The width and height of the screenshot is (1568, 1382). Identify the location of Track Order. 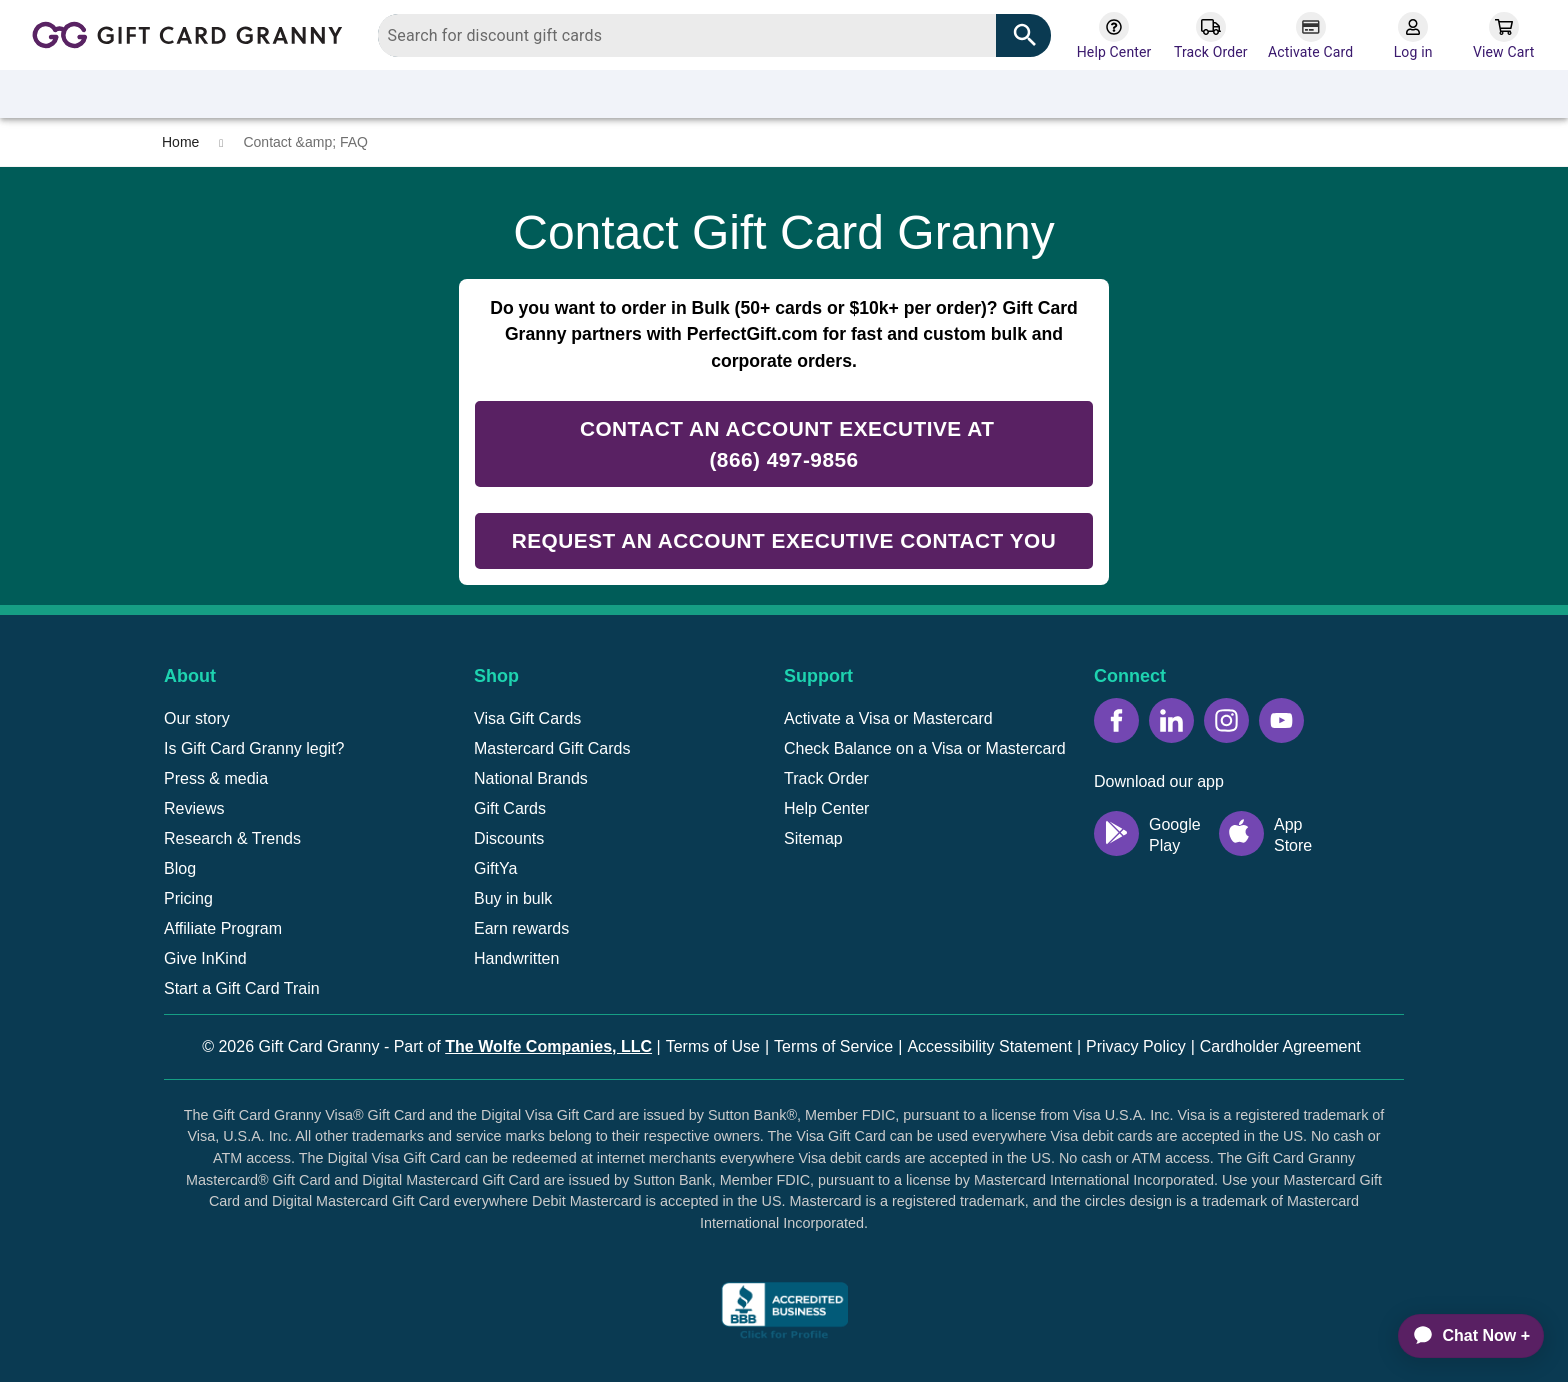
(826, 778).